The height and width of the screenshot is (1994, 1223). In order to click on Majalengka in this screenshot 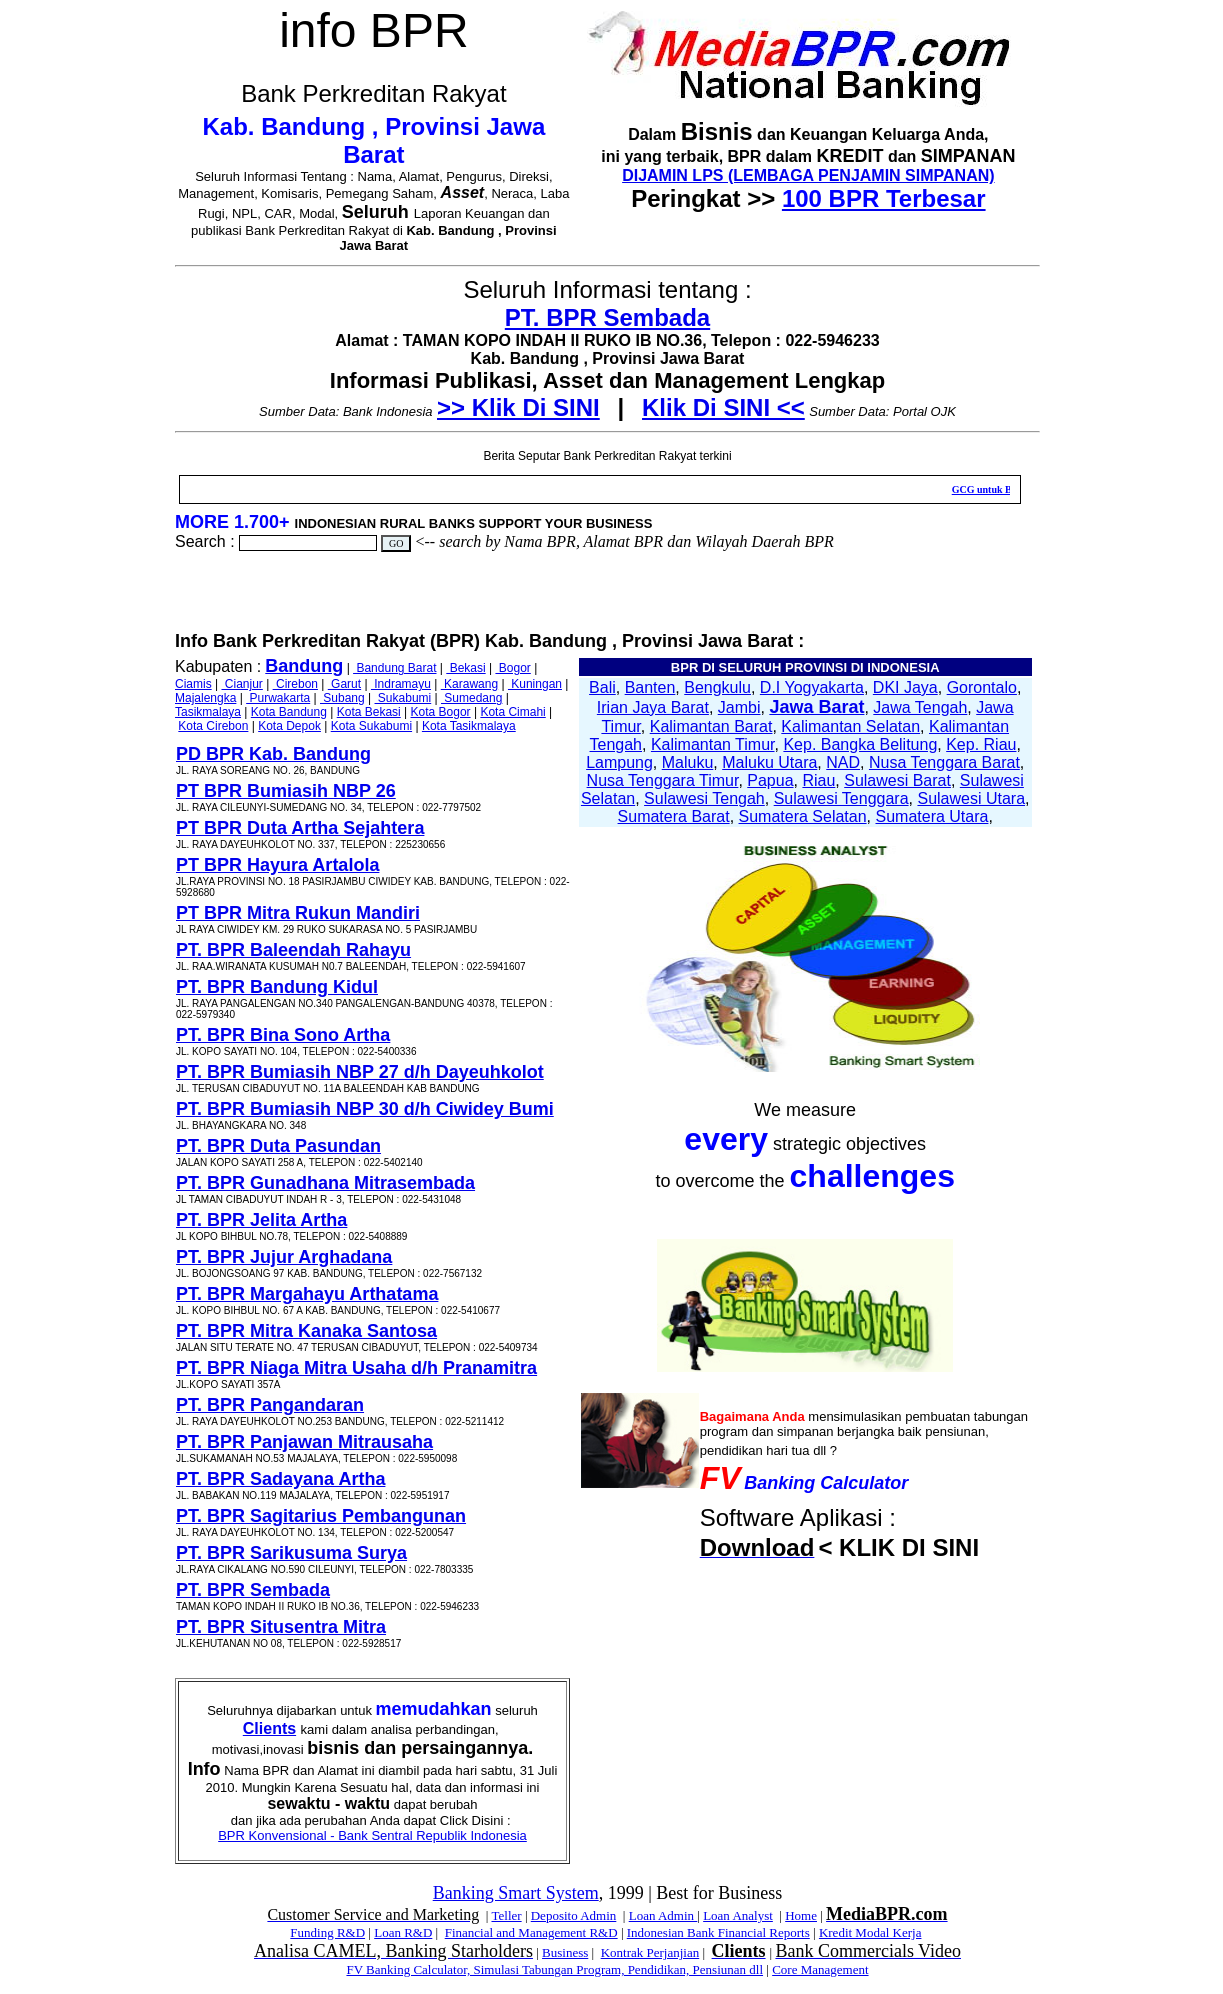, I will do `click(205, 698)`.